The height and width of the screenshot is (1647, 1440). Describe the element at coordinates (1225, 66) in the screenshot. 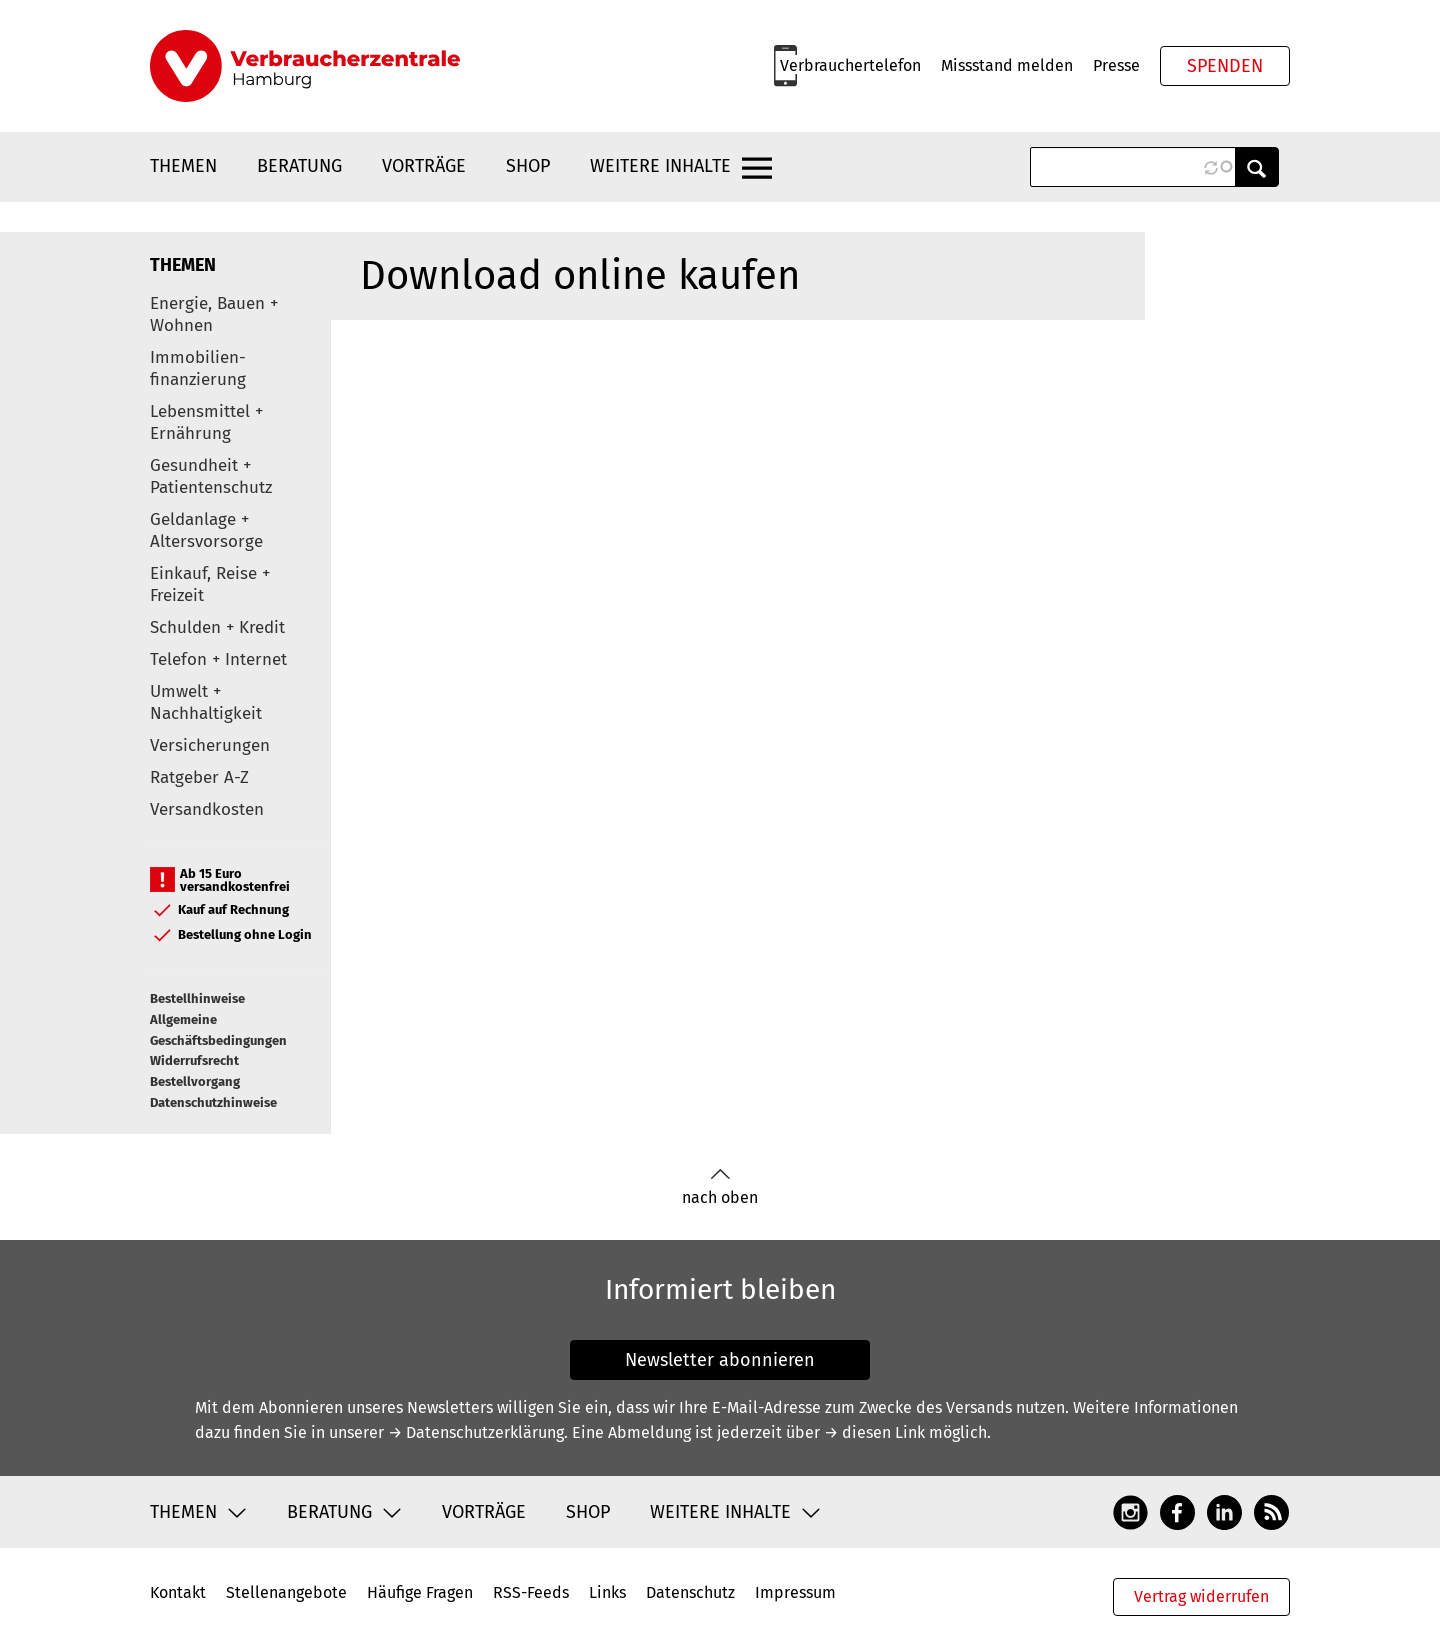

I see `Spenden` at that location.